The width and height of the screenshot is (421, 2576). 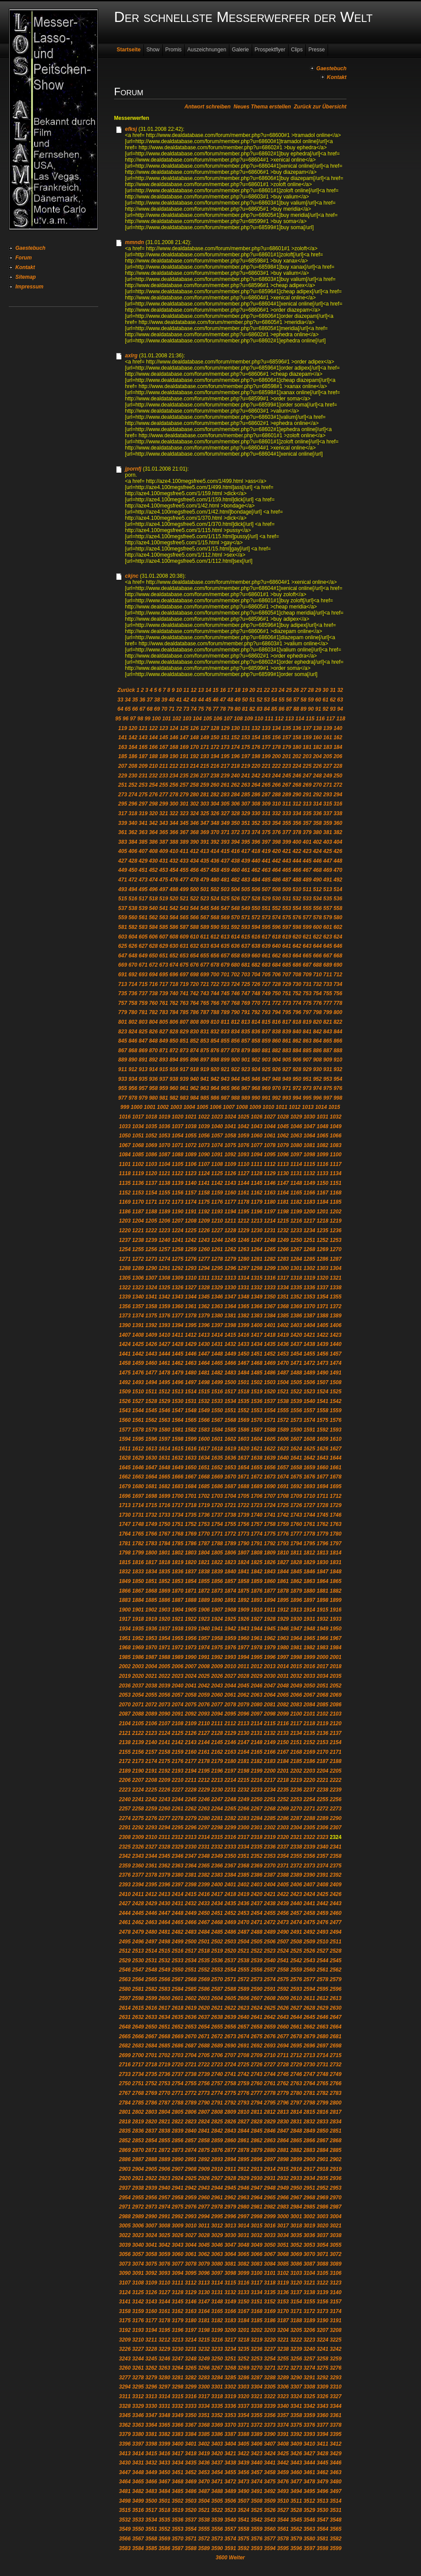 What do you see at coordinates (244, 2264) in the screenshot?
I see `3082` at bounding box center [244, 2264].